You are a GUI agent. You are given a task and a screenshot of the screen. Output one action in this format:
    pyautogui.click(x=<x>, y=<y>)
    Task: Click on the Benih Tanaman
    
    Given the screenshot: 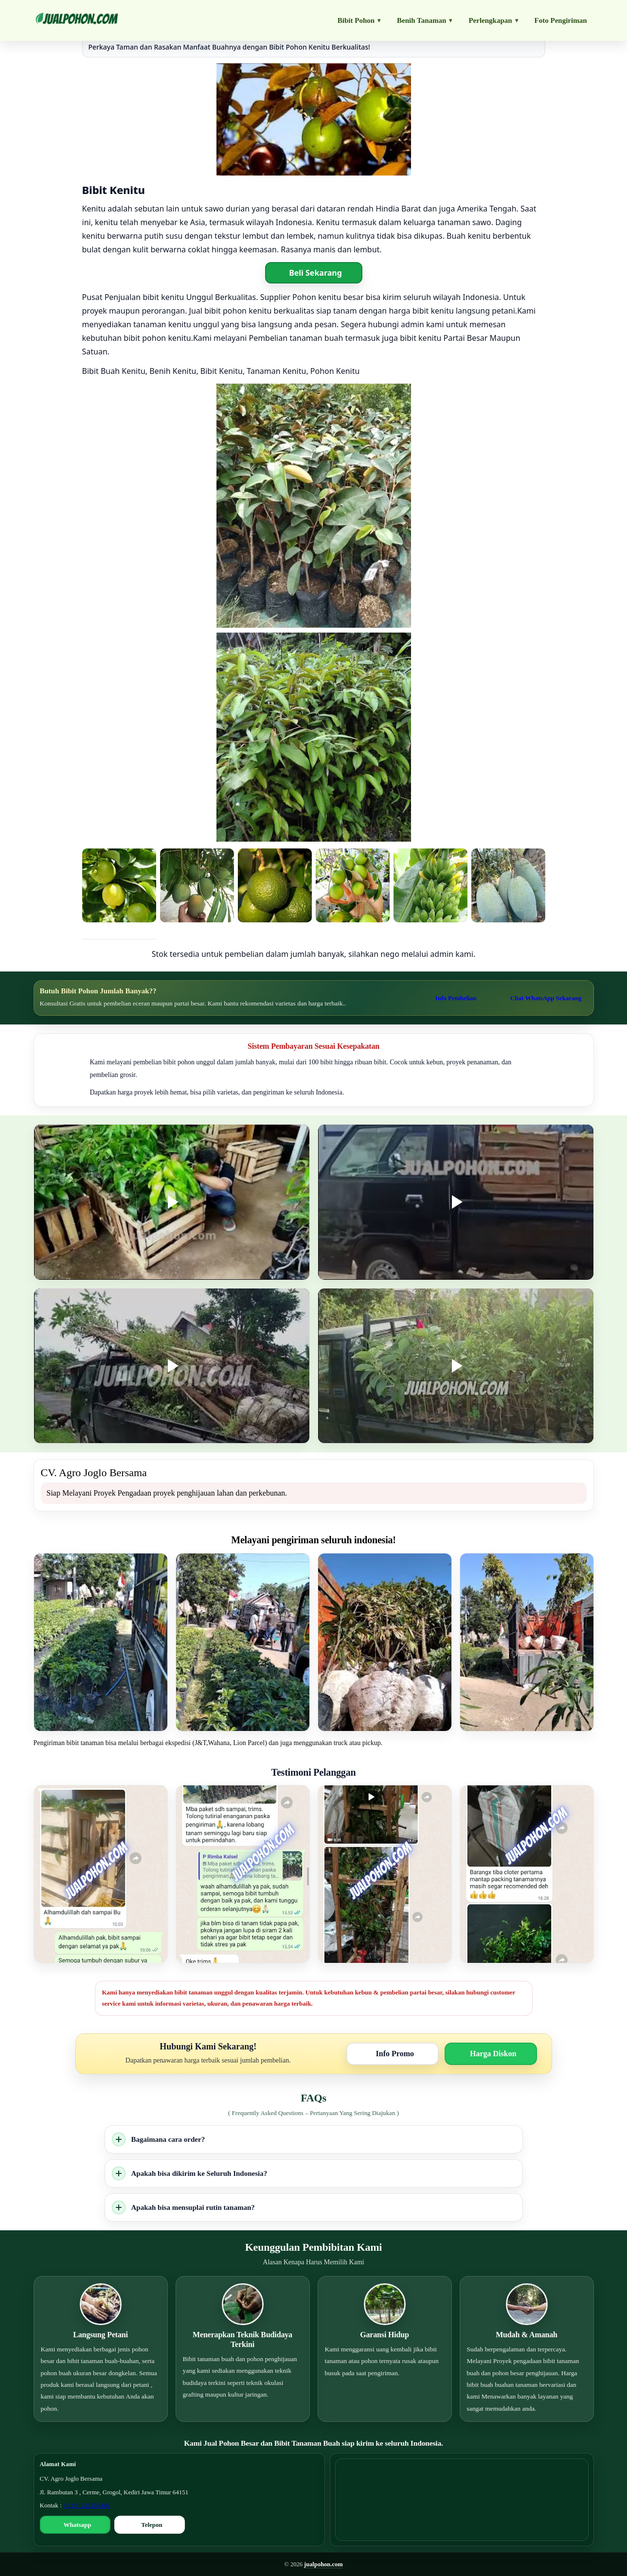 What is the action you would take?
    pyautogui.click(x=424, y=20)
    